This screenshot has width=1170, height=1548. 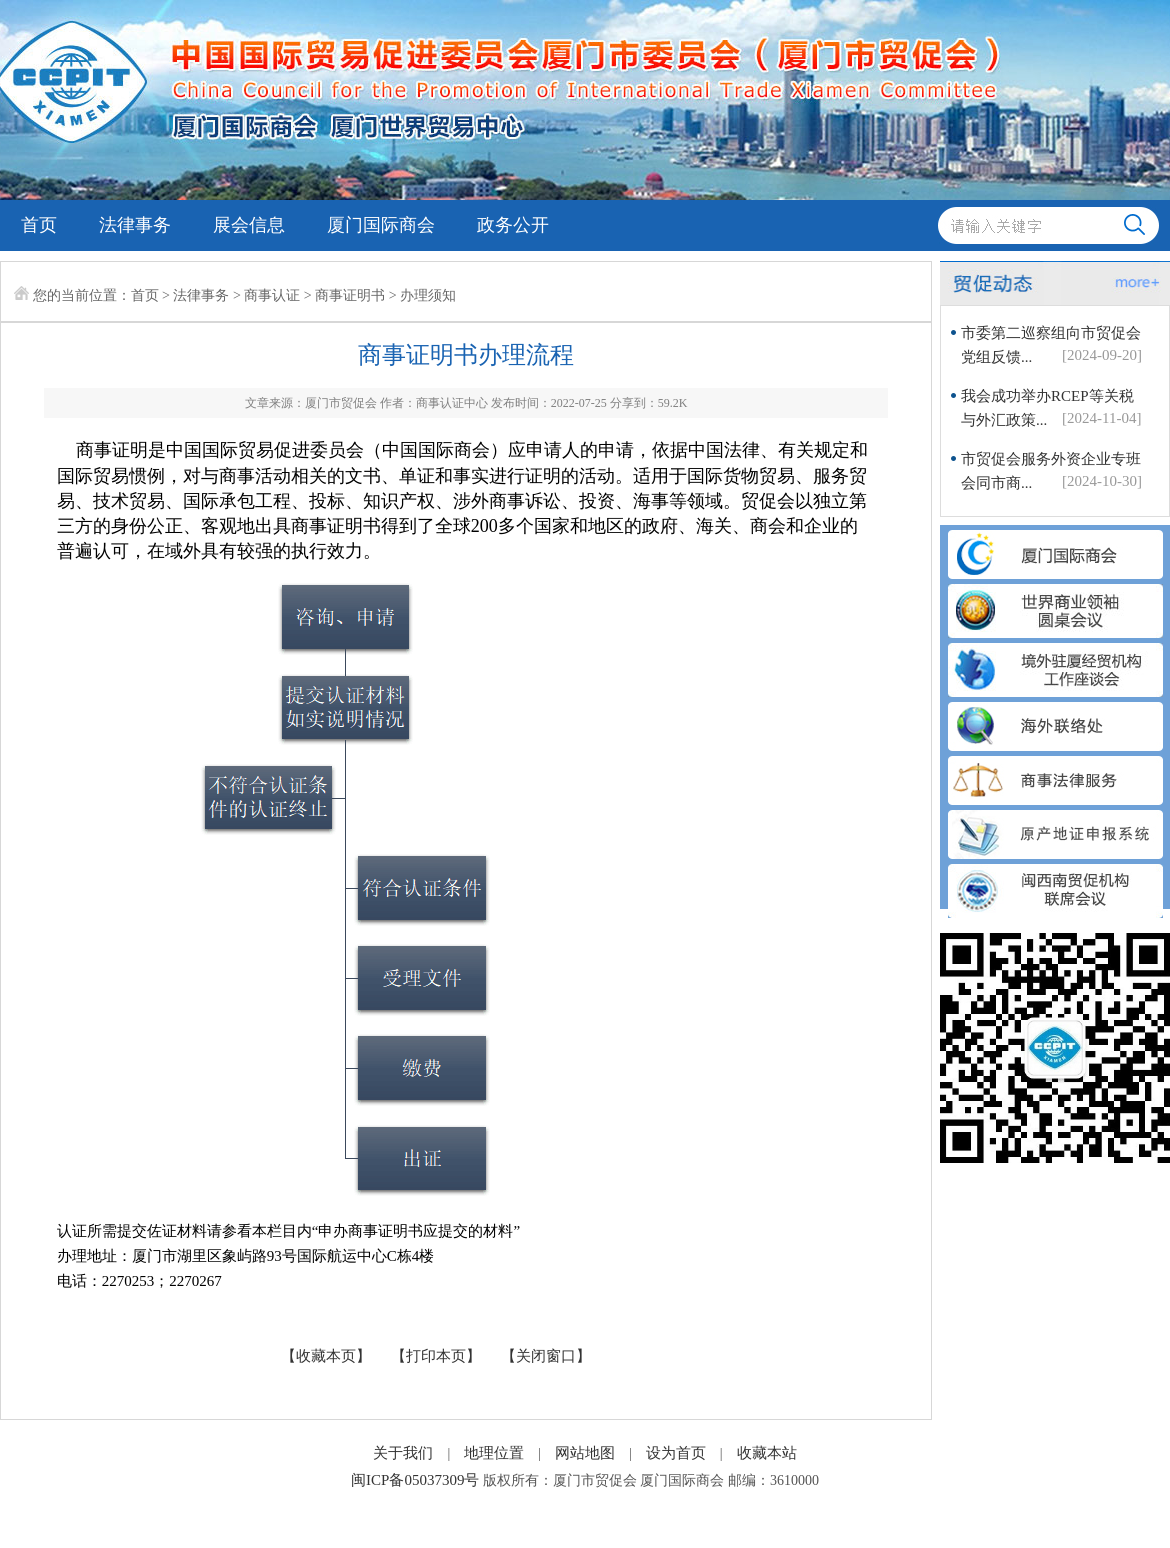 What do you see at coordinates (585, 1453) in the screenshot?
I see `网站地图` at bounding box center [585, 1453].